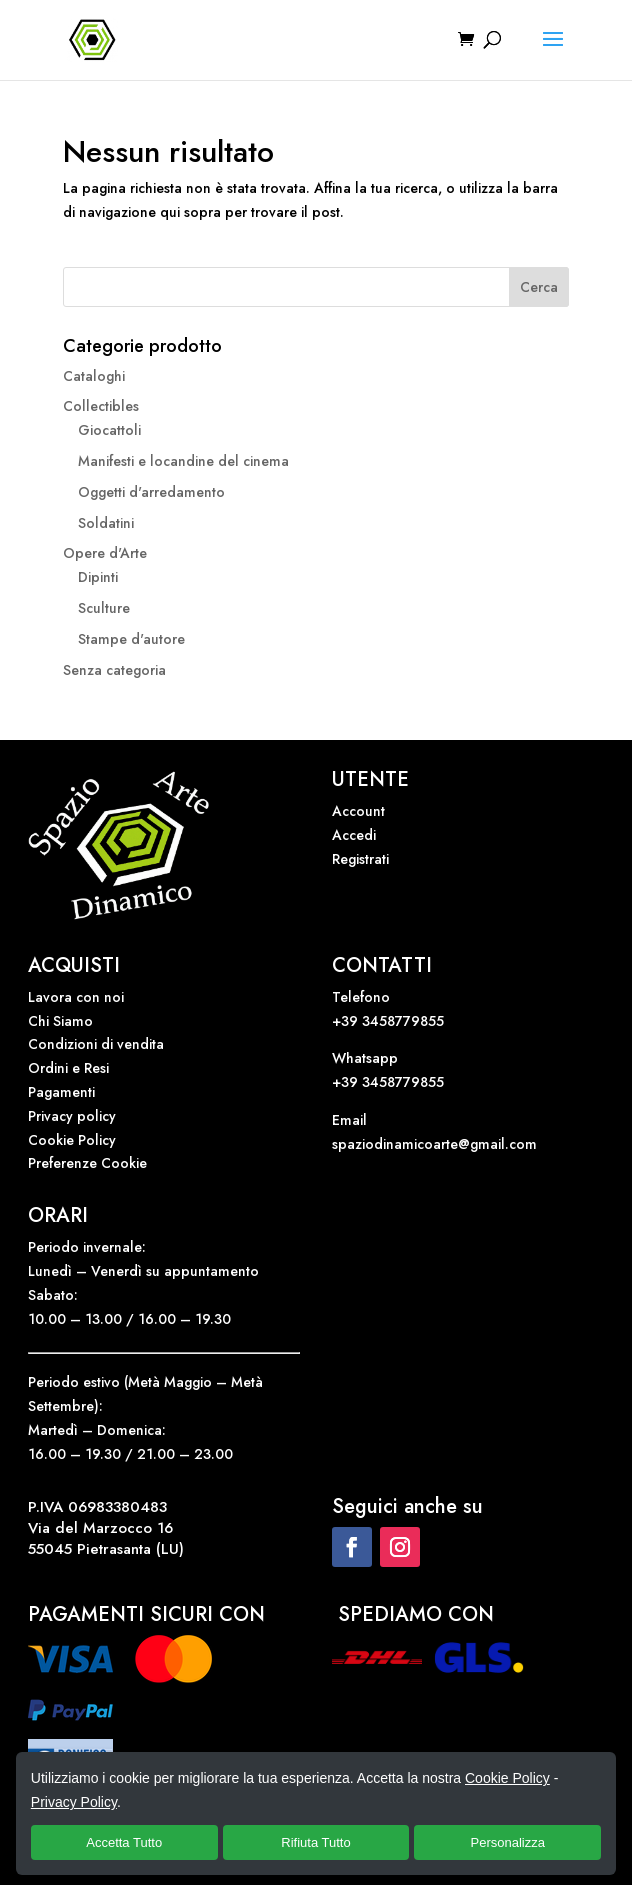  What do you see at coordinates (354, 835) in the screenshot?
I see `Accedi` at bounding box center [354, 835].